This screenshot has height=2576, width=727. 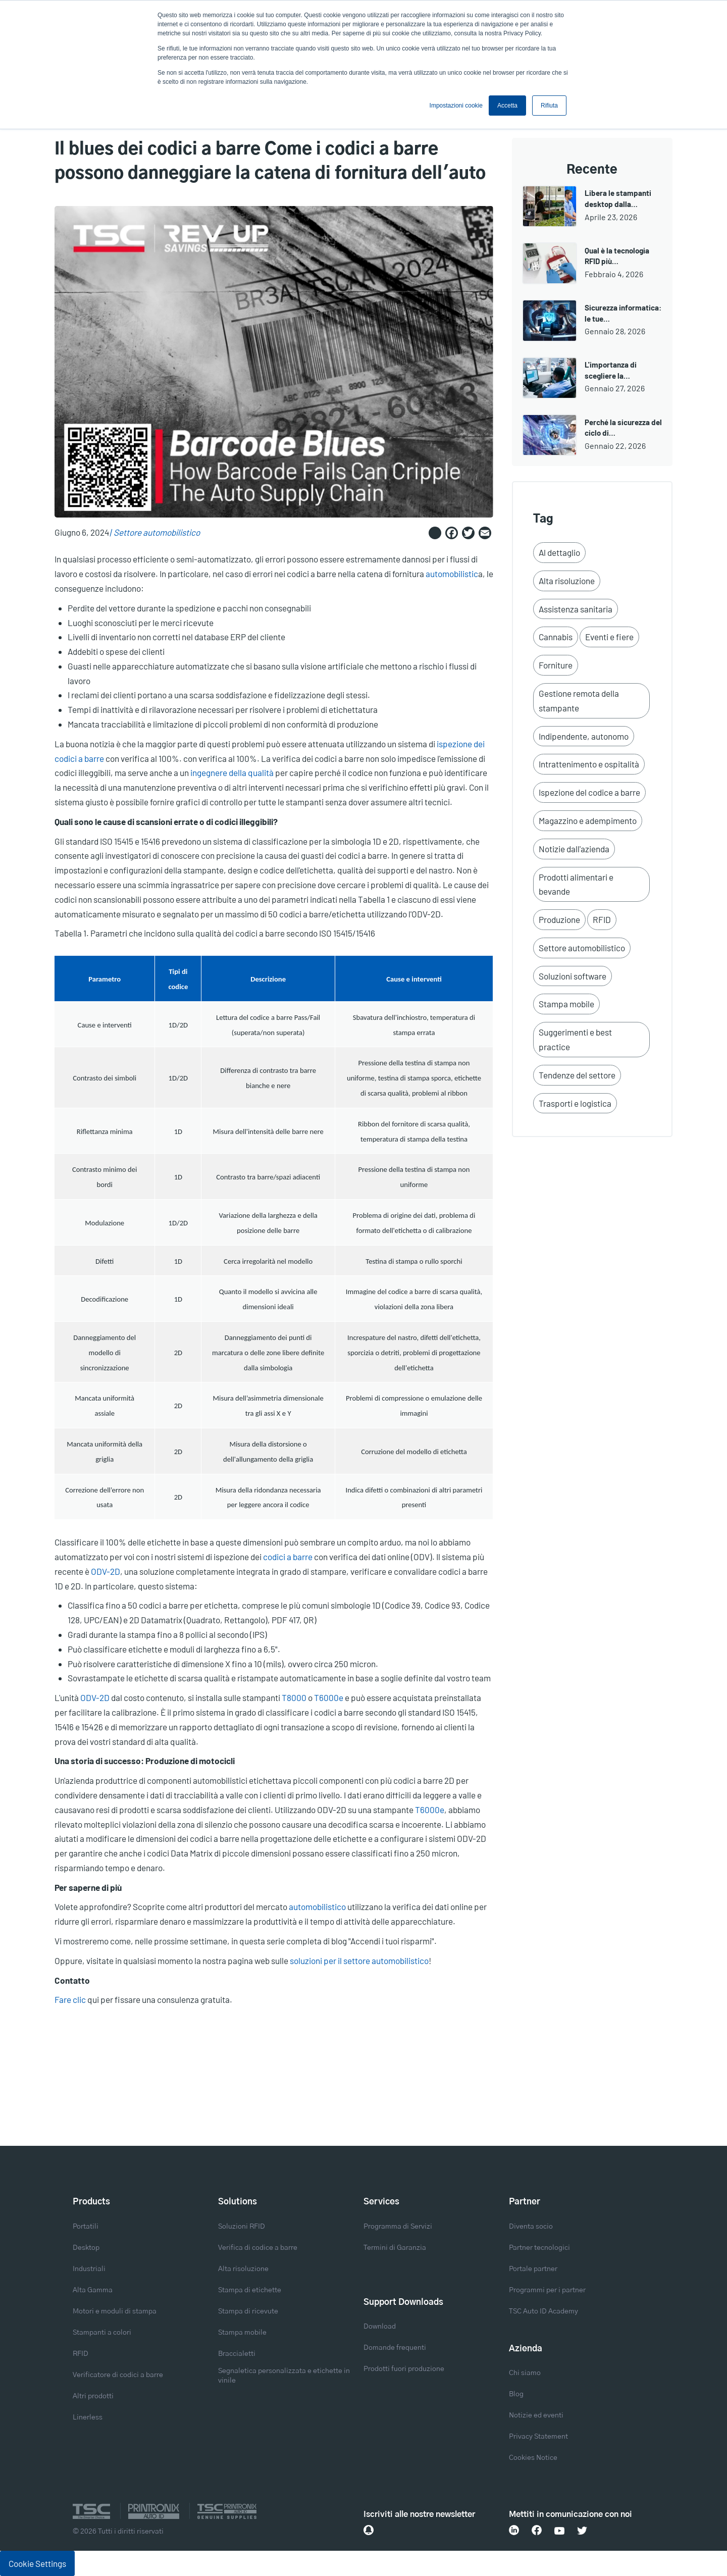 What do you see at coordinates (398, 2226) in the screenshot?
I see `Programma di Servizi` at bounding box center [398, 2226].